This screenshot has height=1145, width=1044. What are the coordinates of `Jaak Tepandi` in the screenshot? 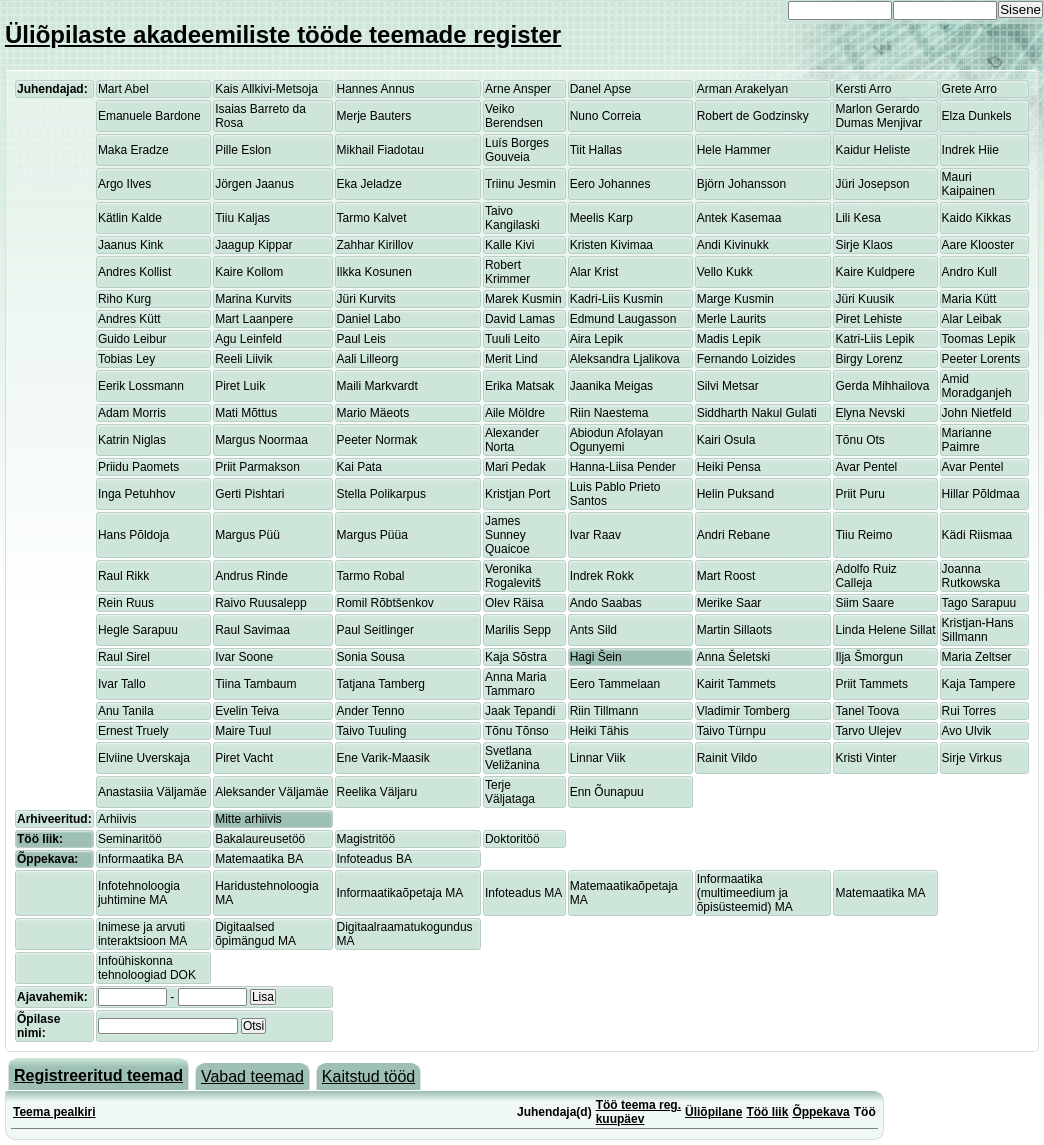 It's located at (520, 711).